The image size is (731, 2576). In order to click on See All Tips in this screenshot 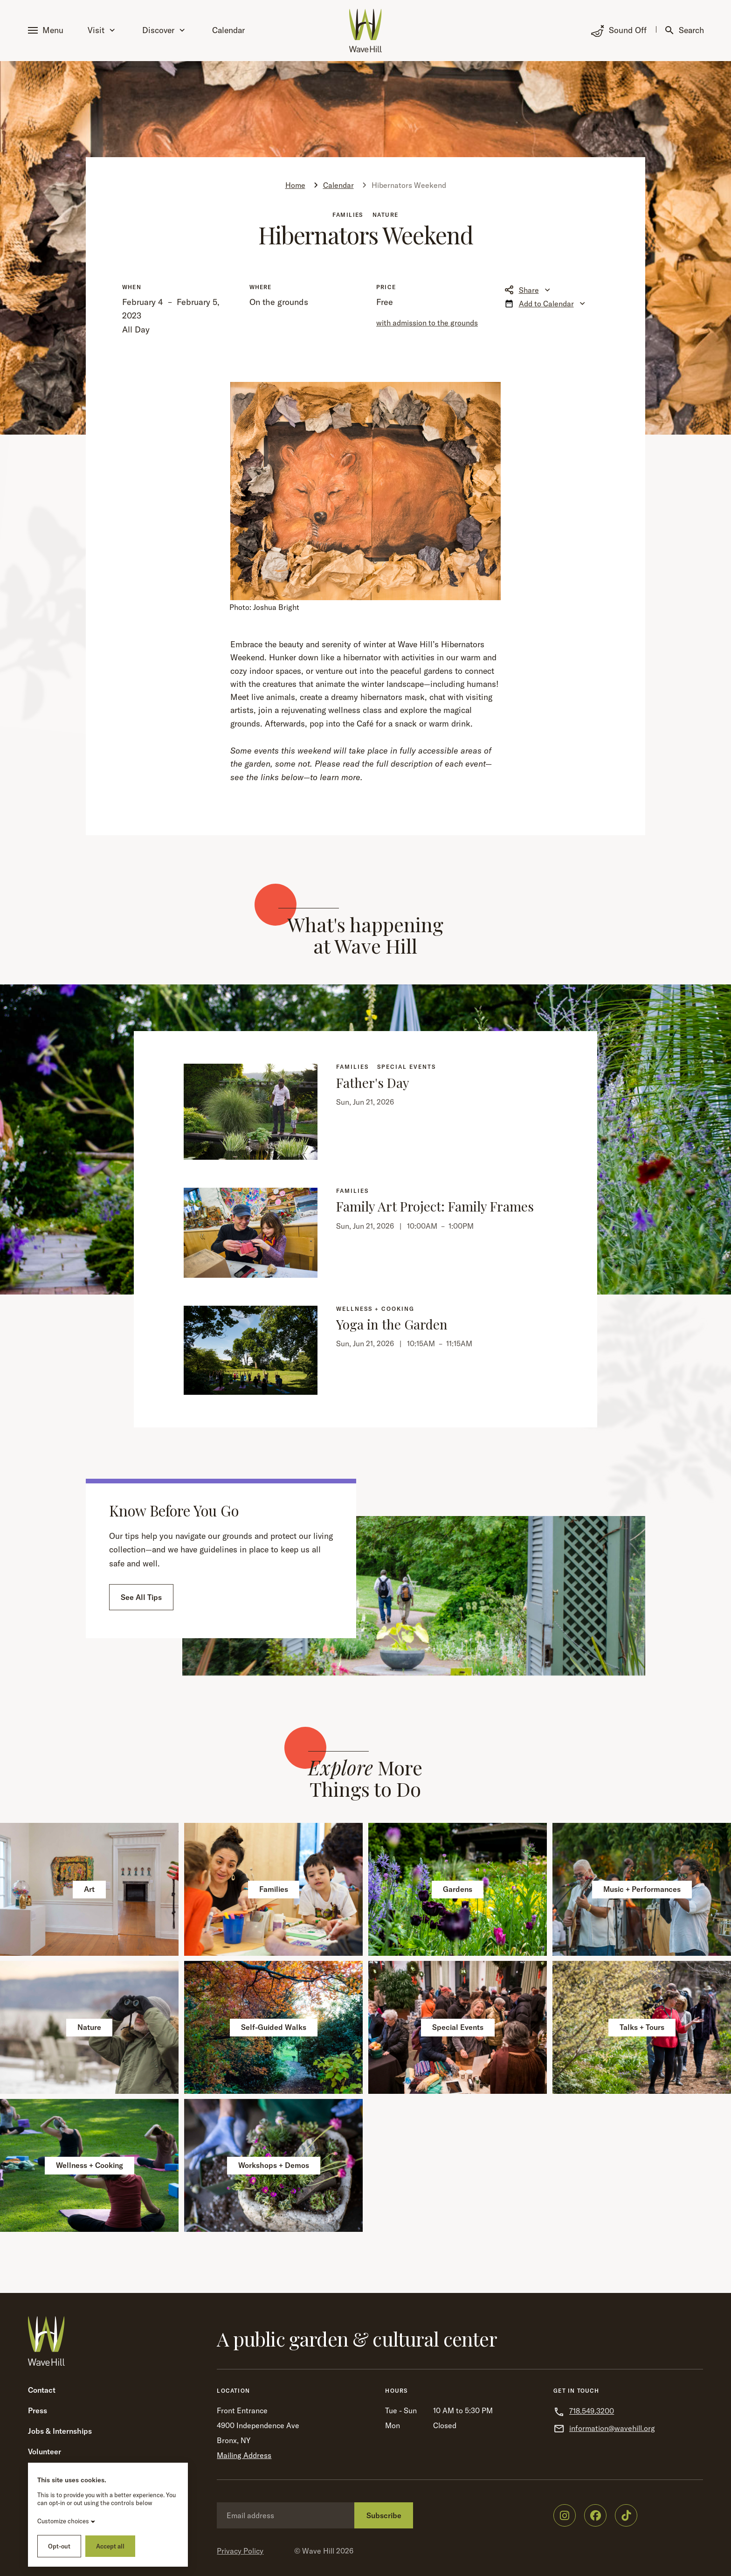, I will do `click(141, 1597)`.